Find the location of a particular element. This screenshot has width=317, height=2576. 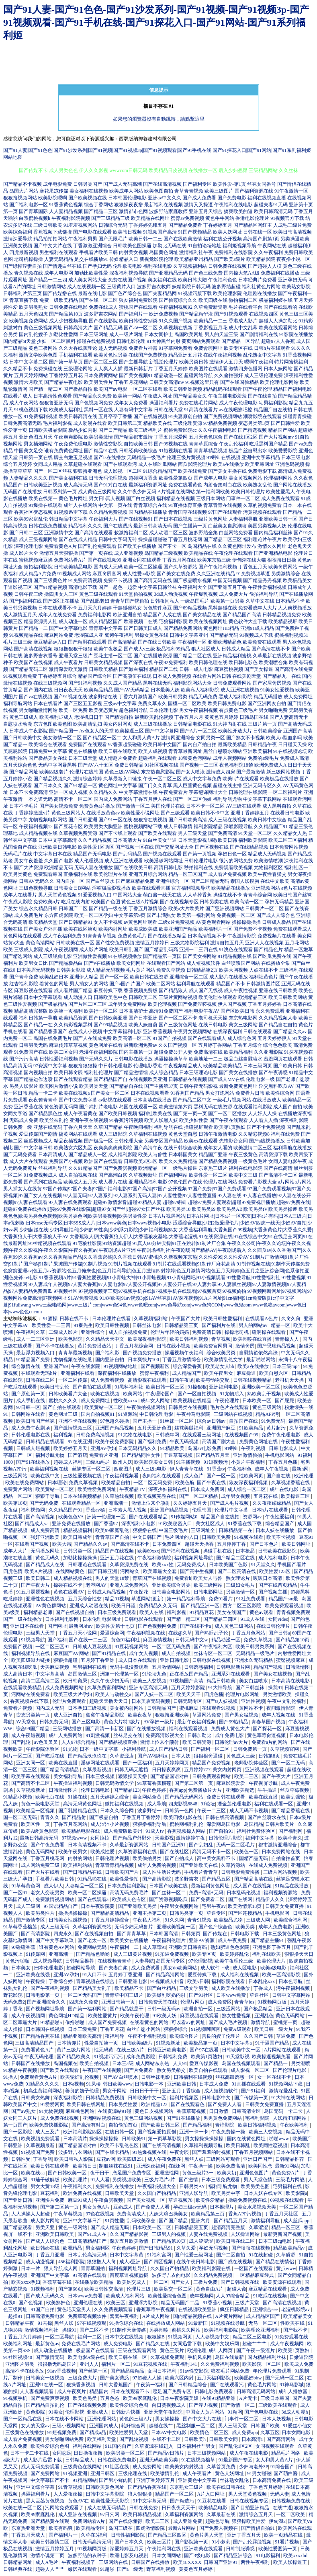

国产美女精品在线 is located at coordinates (202, 614).